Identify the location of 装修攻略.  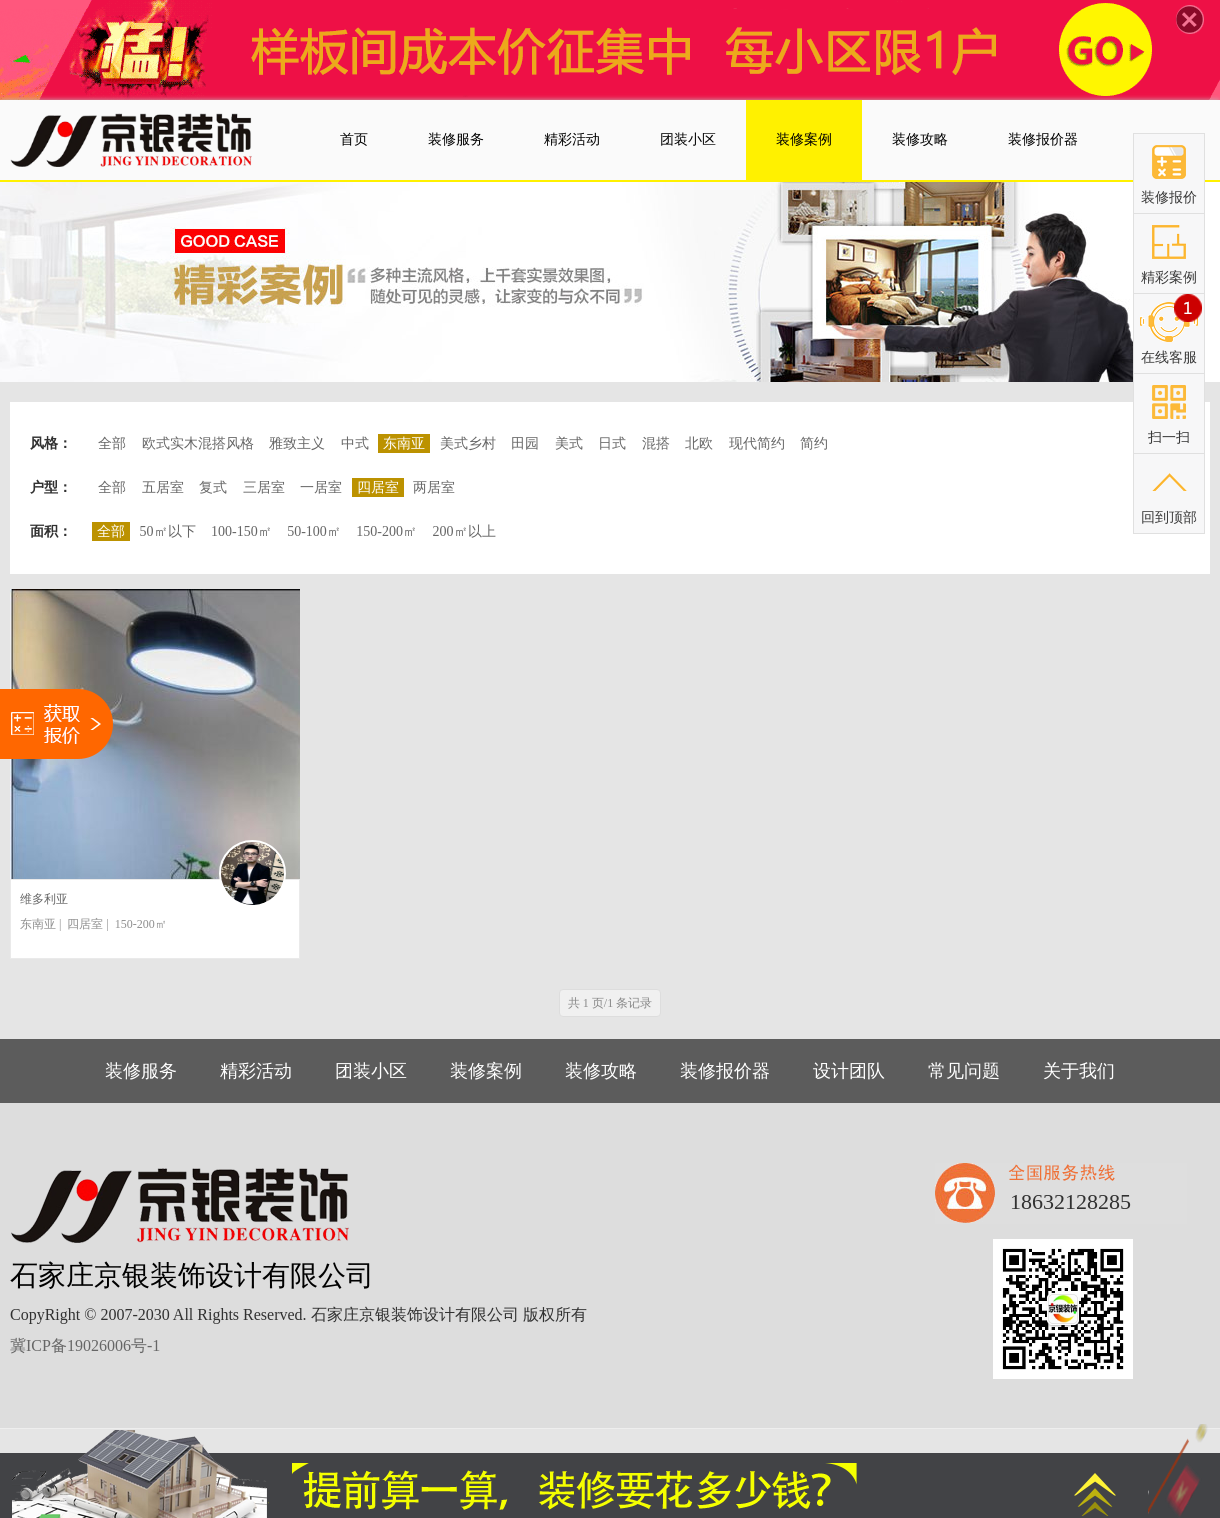
(601, 1071).